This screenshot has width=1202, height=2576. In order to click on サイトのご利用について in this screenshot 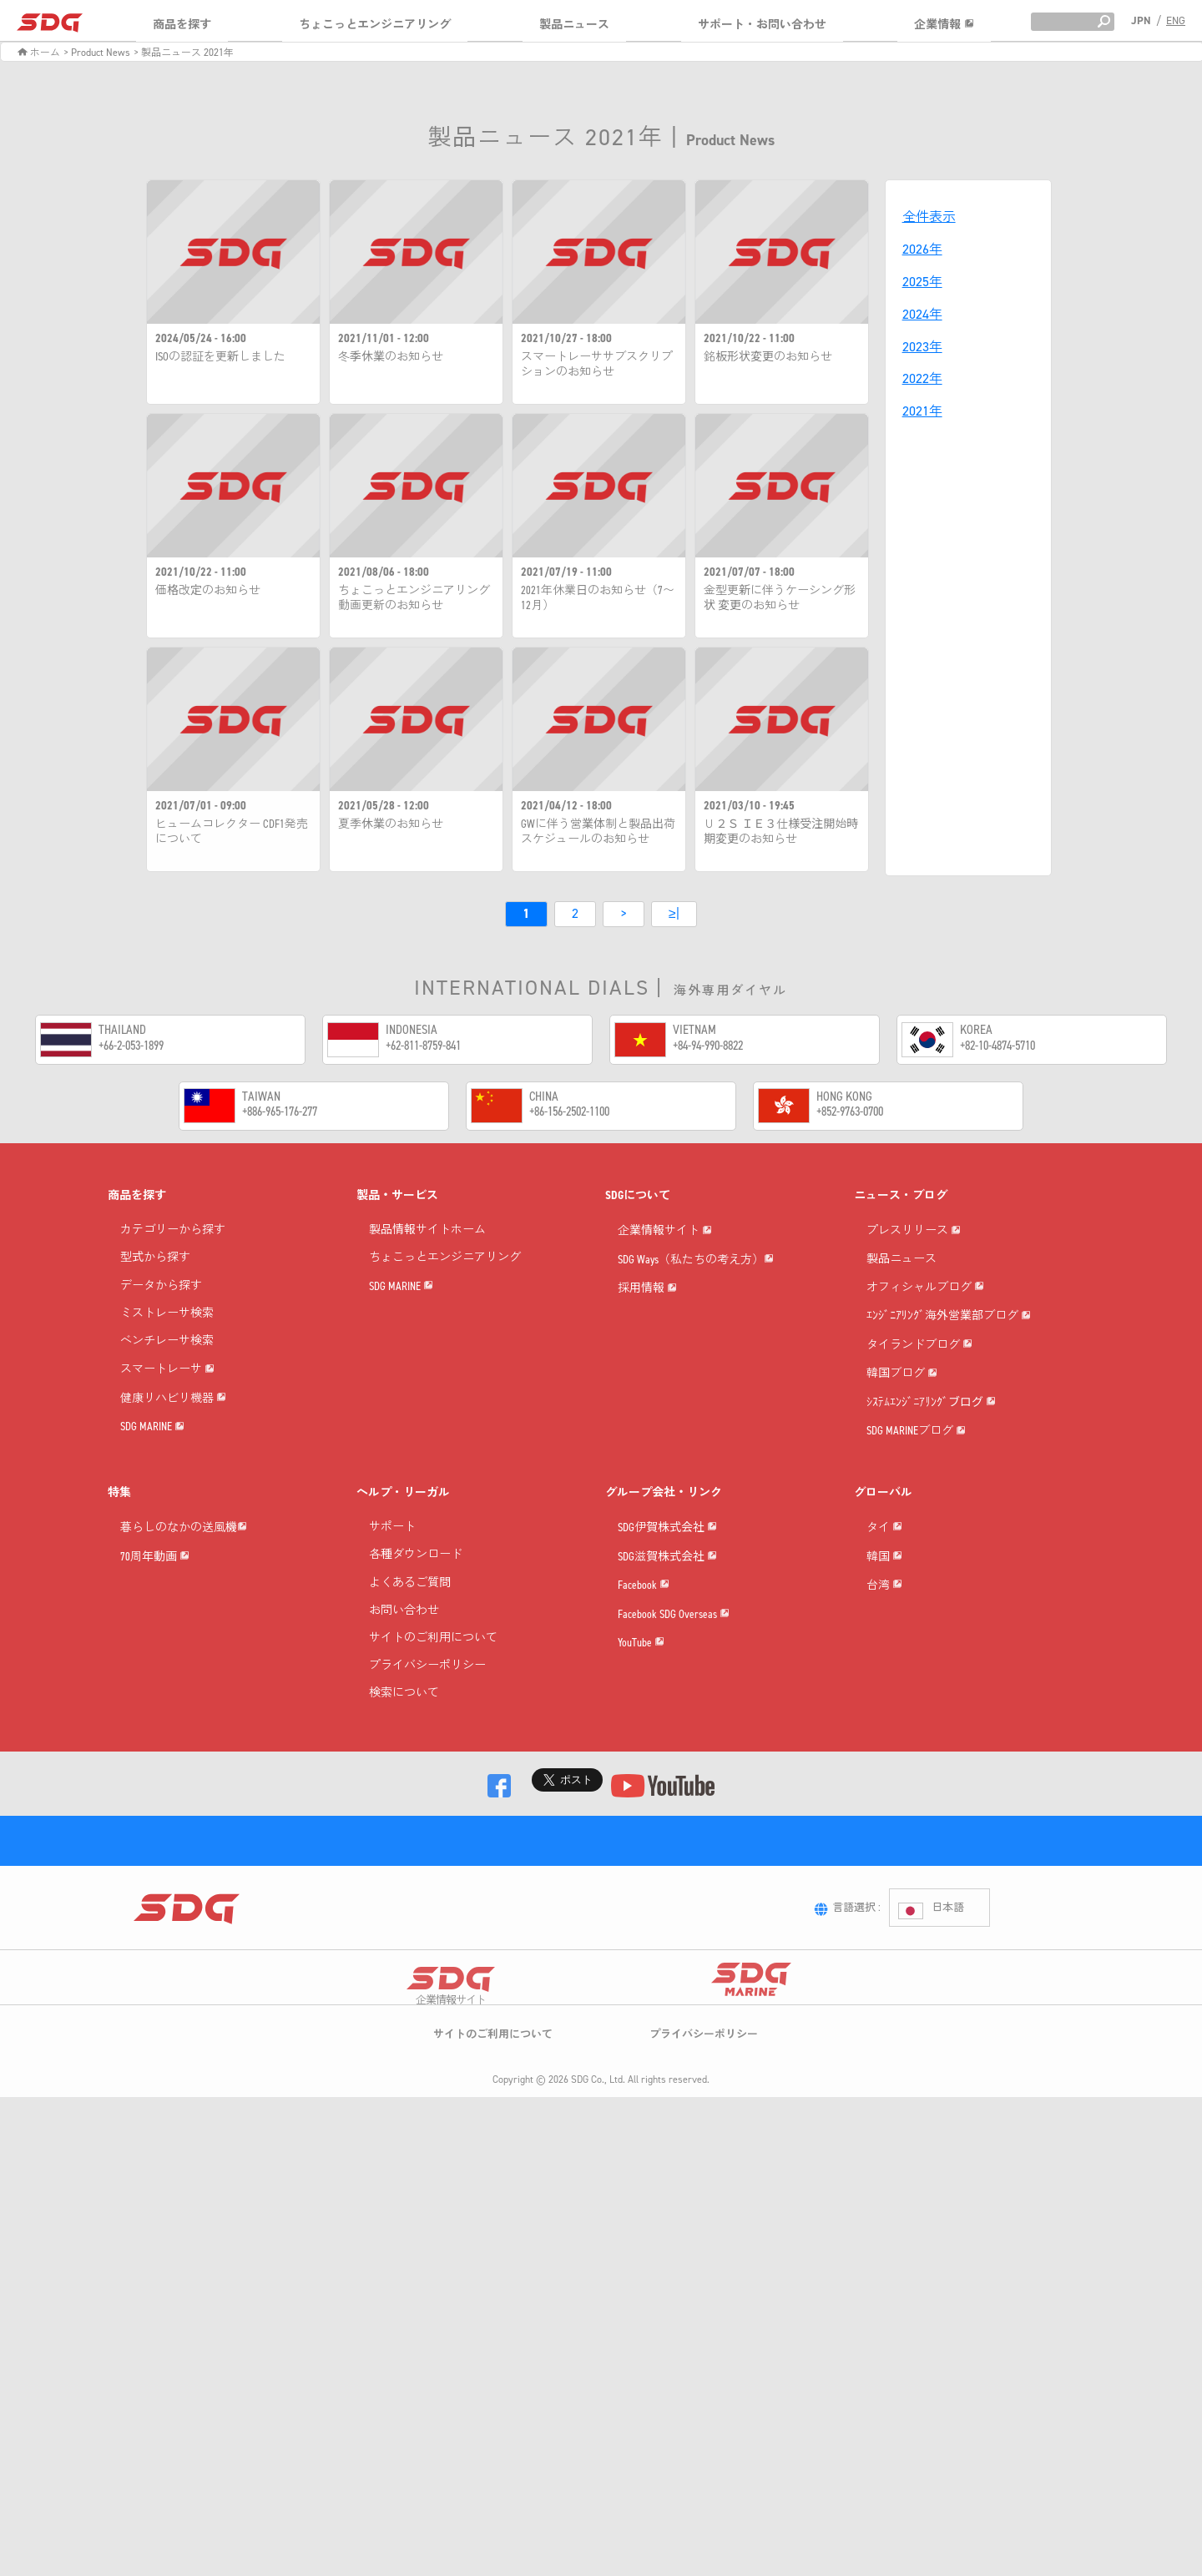, I will do `click(433, 1809)`.